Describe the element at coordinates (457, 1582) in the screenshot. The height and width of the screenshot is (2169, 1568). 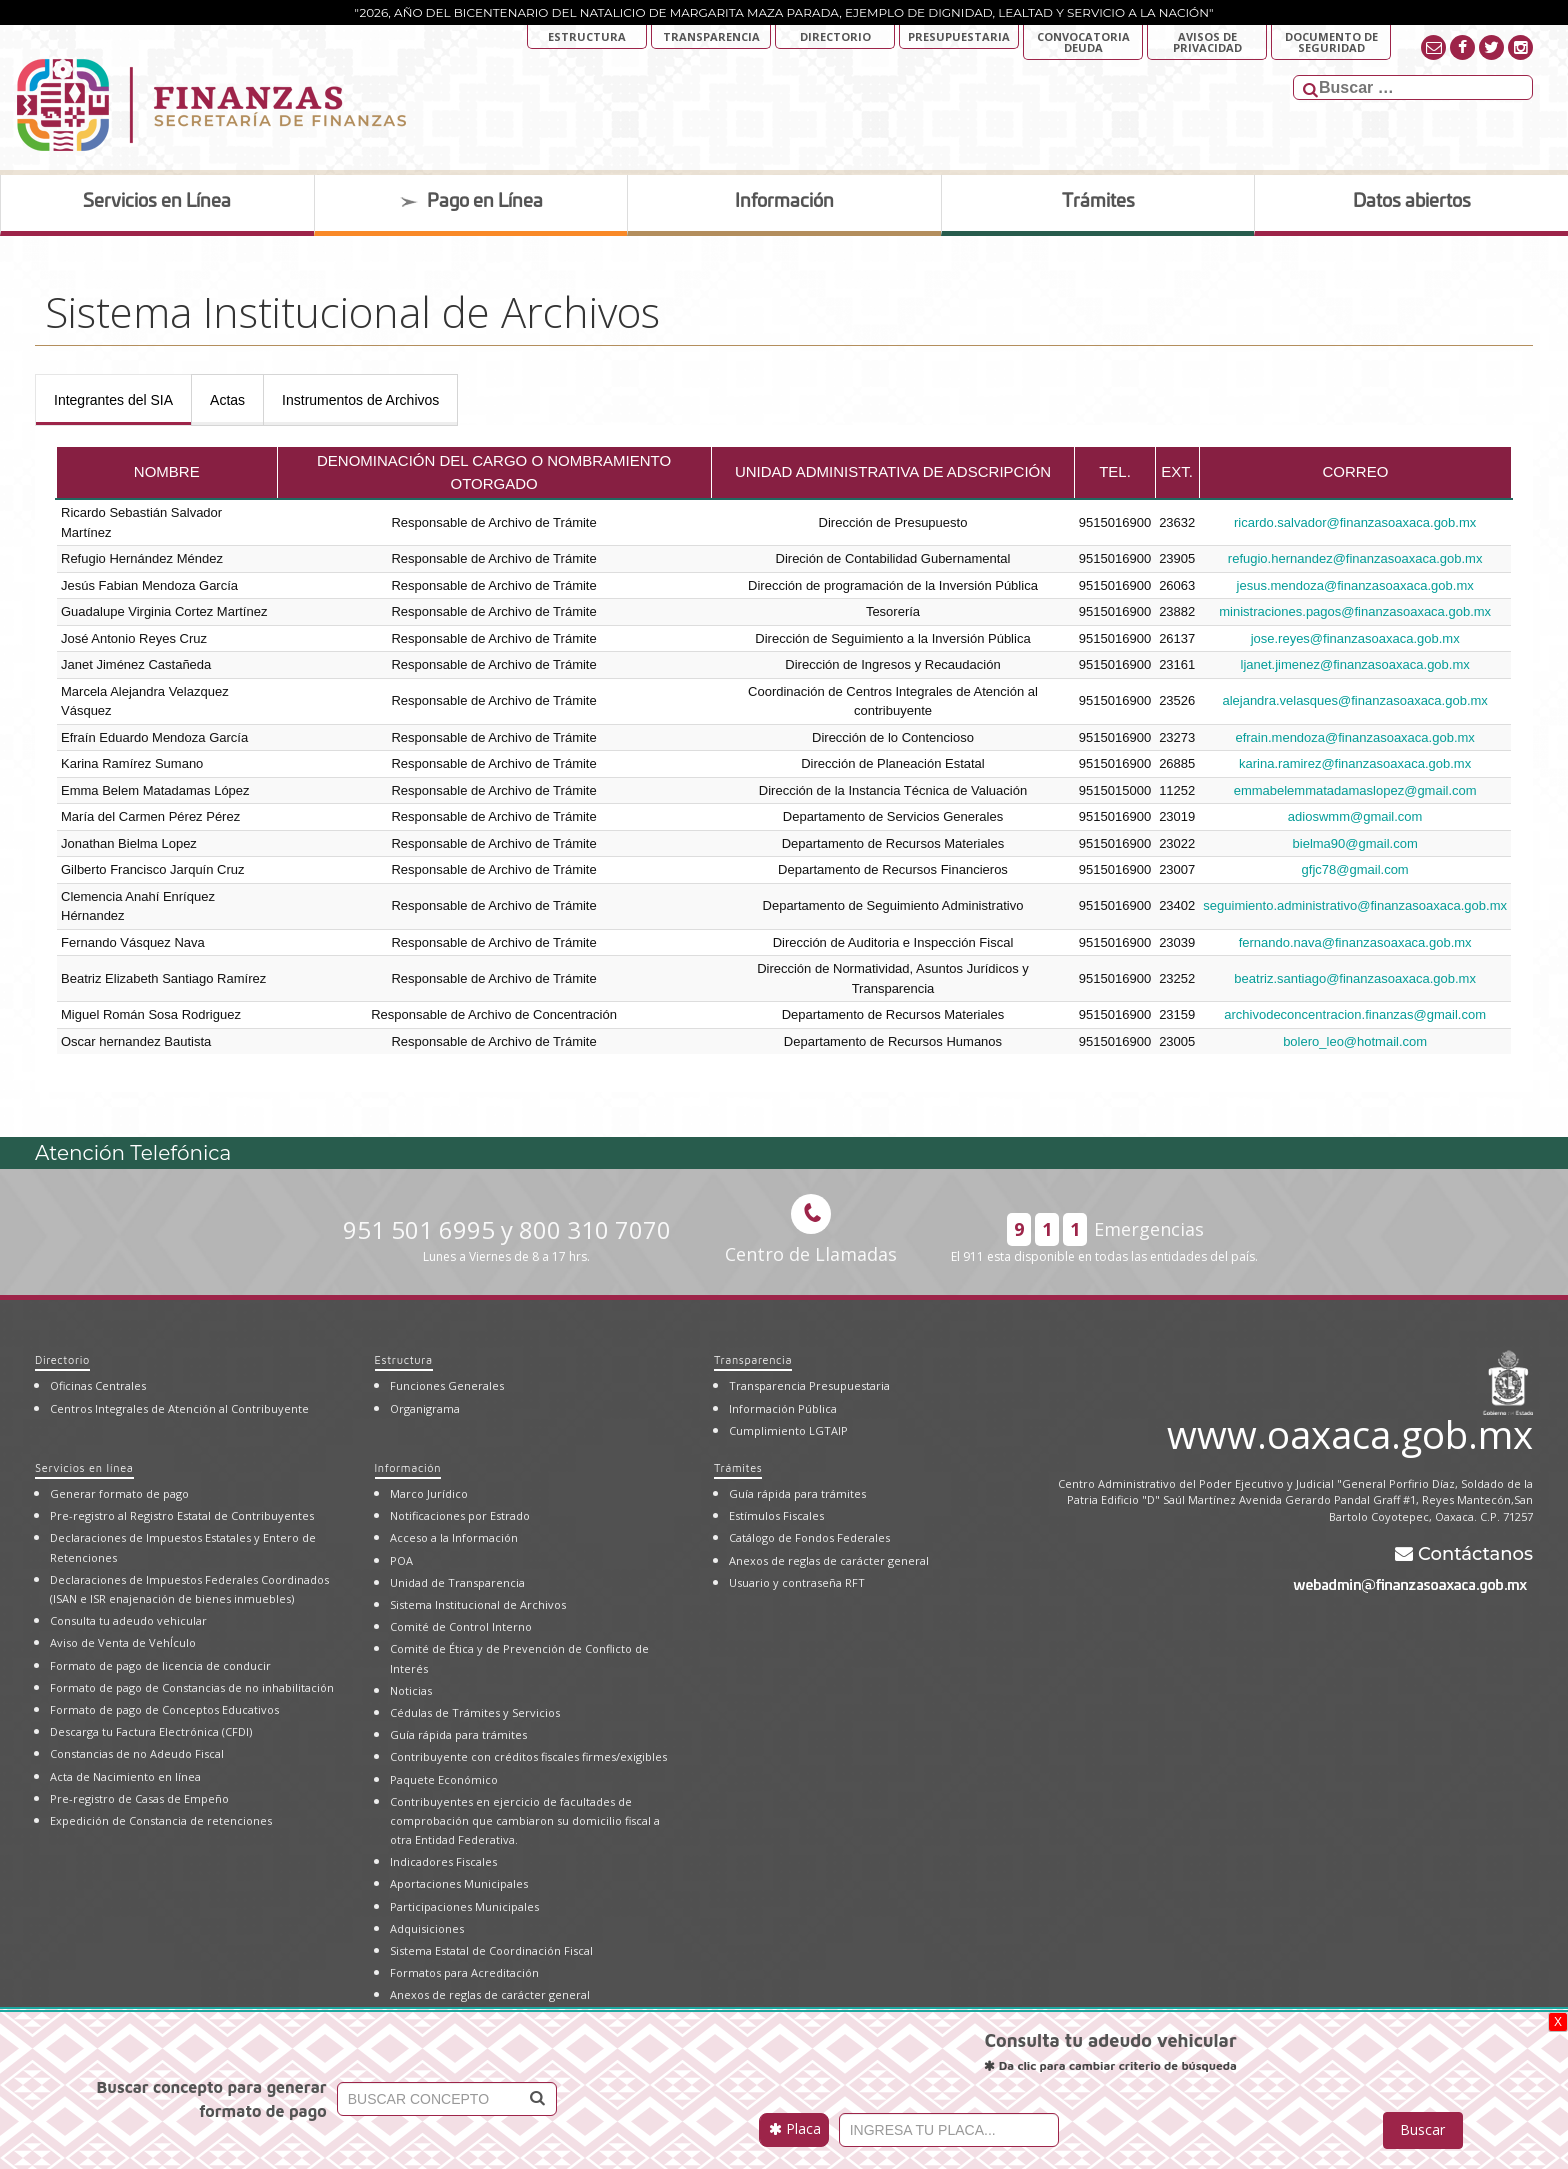
I see `Unidad de Transparencia` at that location.